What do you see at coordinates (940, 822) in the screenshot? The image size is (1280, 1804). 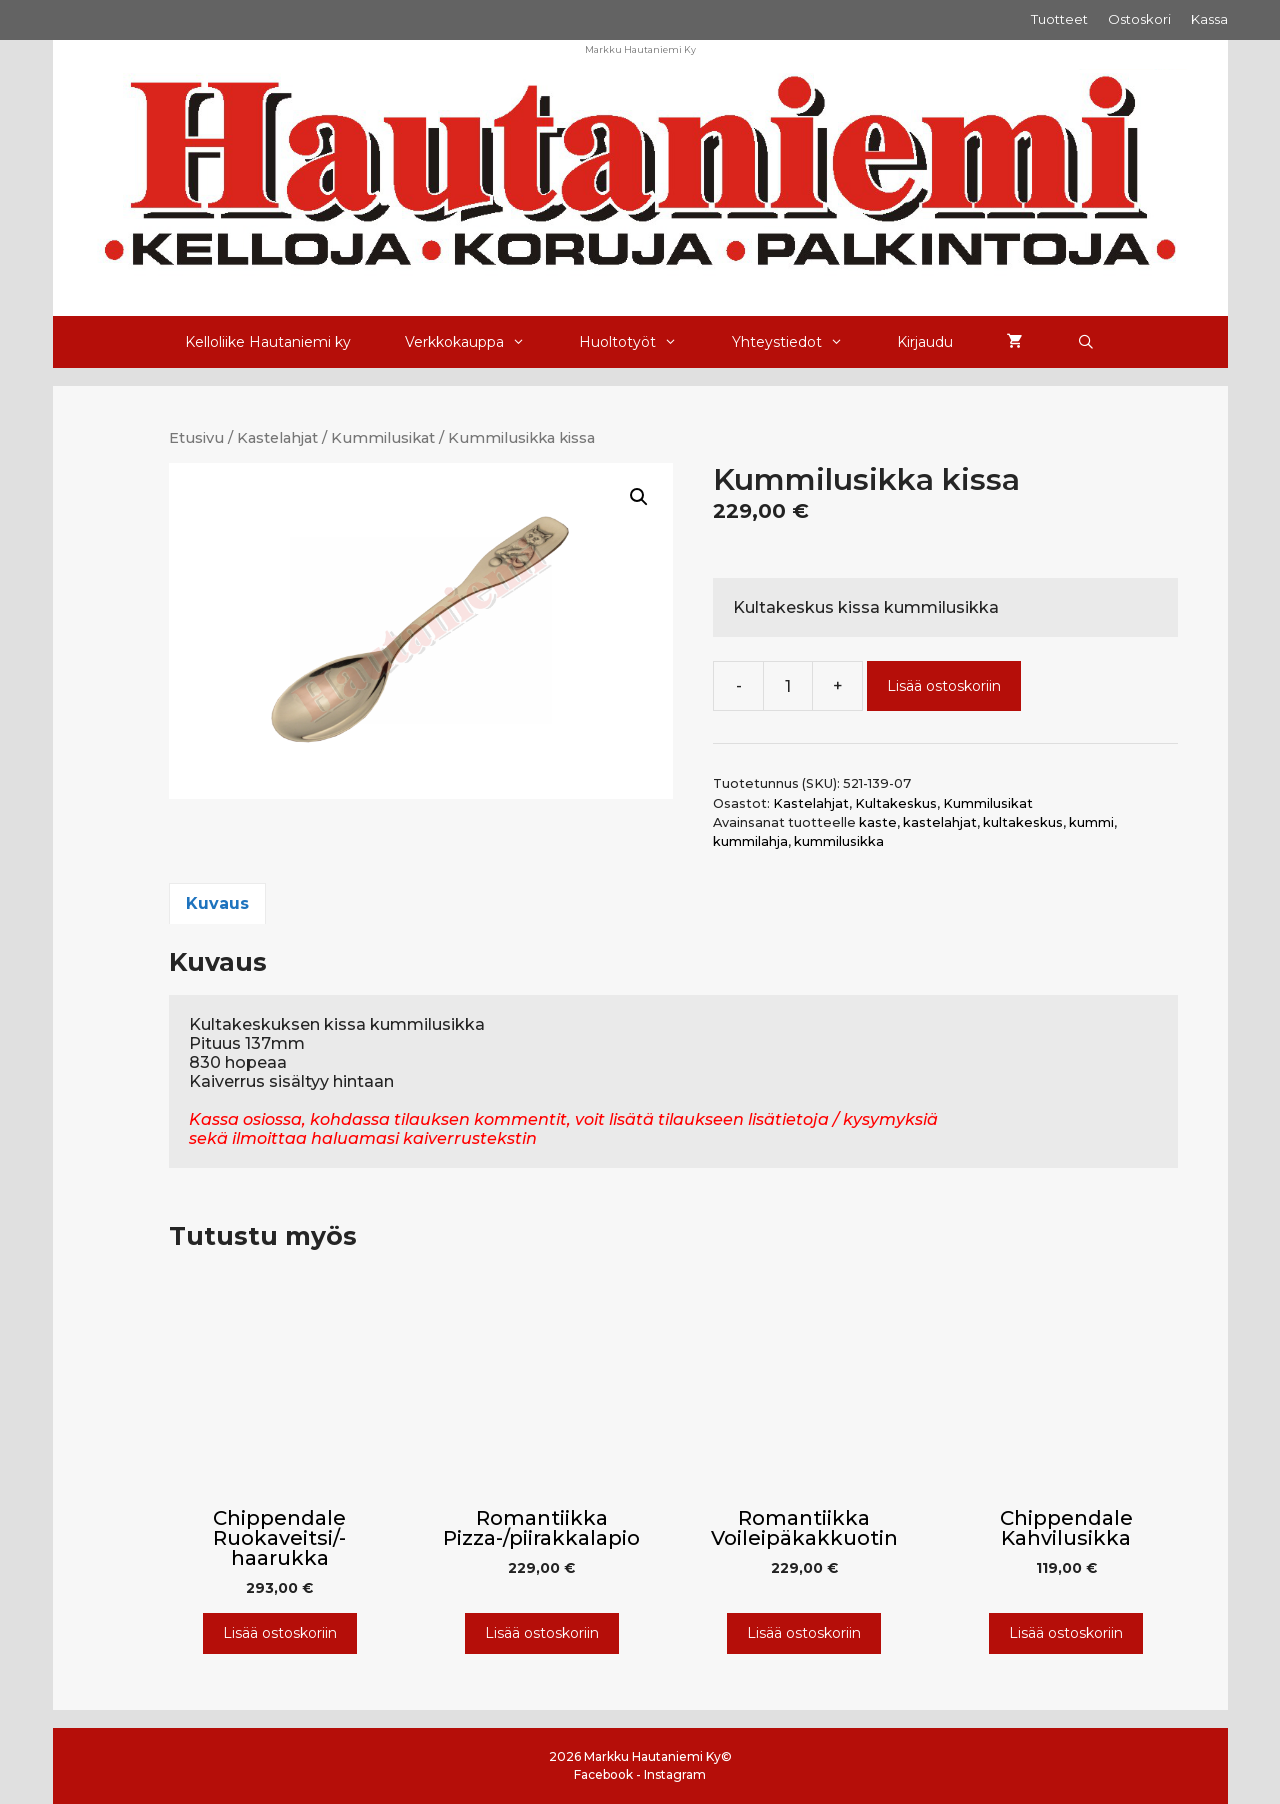 I see `kastelahjat` at bounding box center [940, 822].